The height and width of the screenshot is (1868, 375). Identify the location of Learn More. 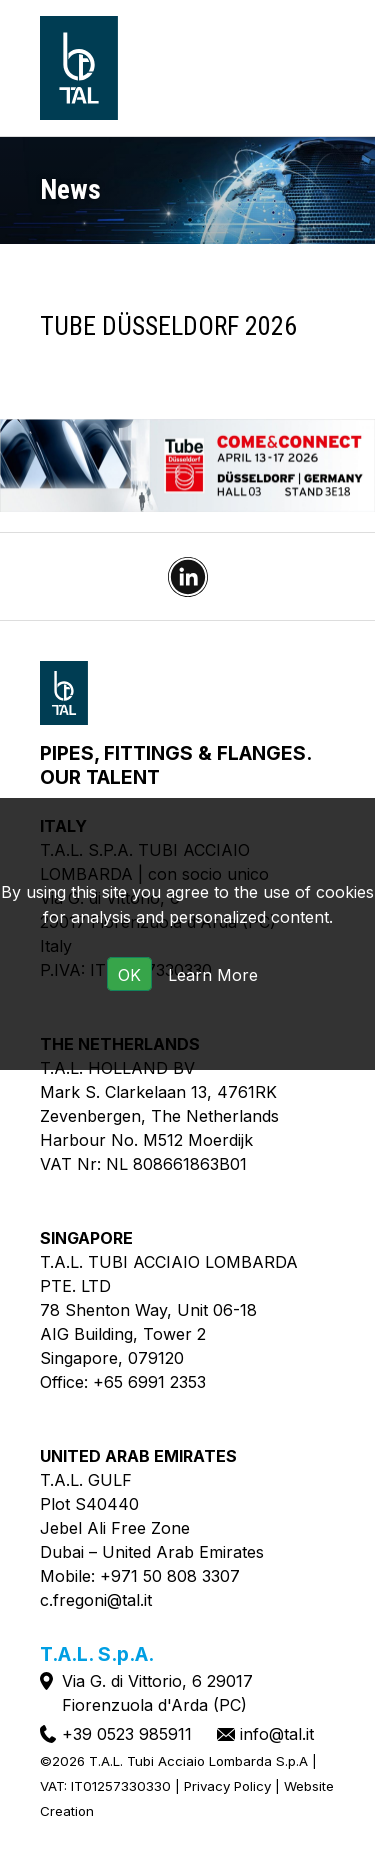
(213, 975).